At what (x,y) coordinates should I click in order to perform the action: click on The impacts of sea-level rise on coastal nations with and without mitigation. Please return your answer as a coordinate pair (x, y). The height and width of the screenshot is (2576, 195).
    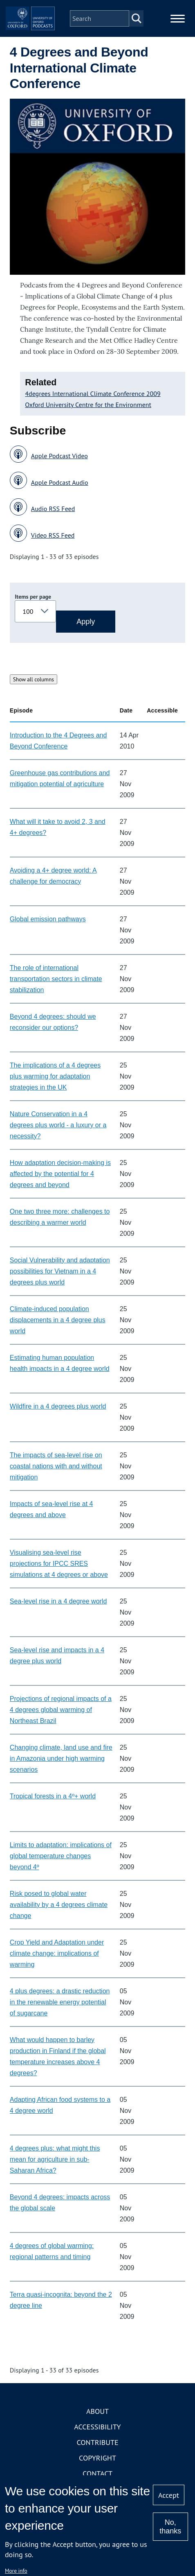
    Looking at the image, I should click on (56, 1466).